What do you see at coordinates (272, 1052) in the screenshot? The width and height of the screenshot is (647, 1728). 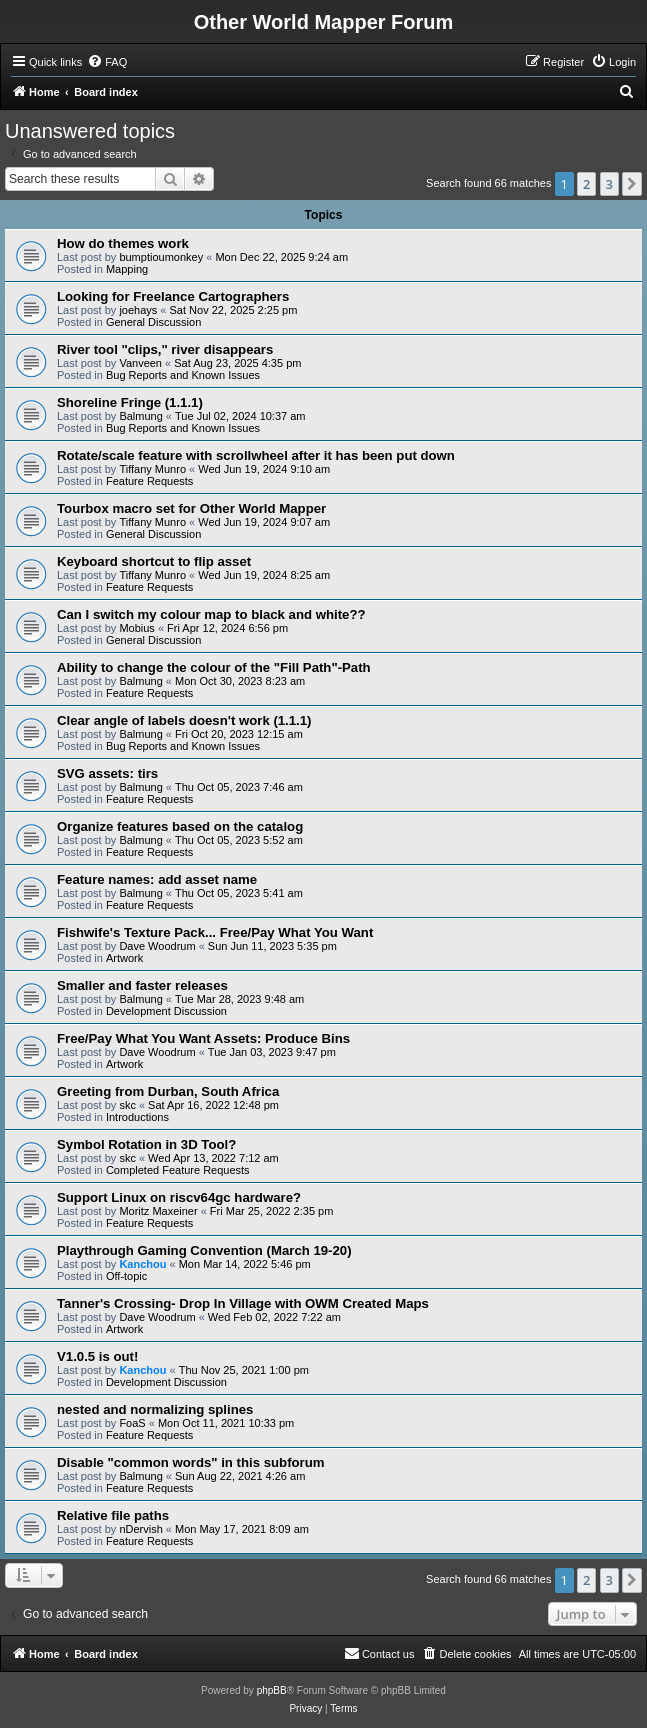 I see `Tue Jan 03, 2023 9:47 pm` at bounding box center [272, 1052].